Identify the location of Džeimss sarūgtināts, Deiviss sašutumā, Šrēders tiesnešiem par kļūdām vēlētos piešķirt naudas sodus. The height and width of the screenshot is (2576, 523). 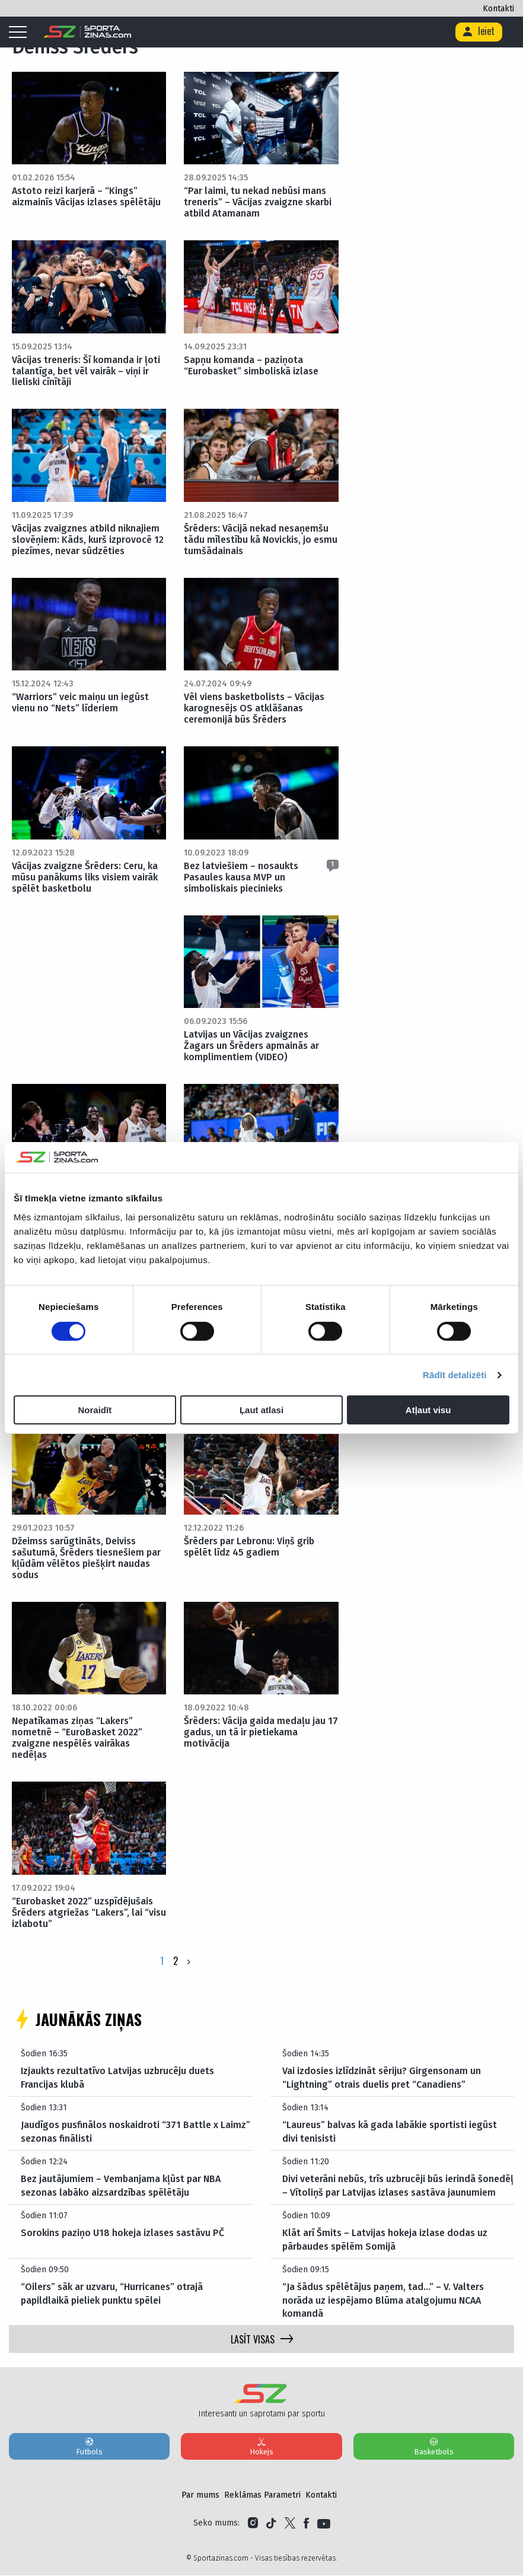
(86, 1557).